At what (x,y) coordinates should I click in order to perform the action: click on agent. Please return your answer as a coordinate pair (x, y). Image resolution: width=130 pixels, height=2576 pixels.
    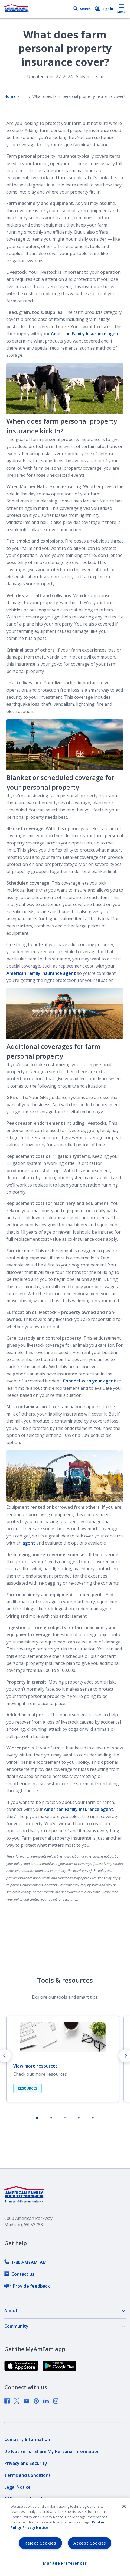
    Looking at the image, I should click on (28, 1543).